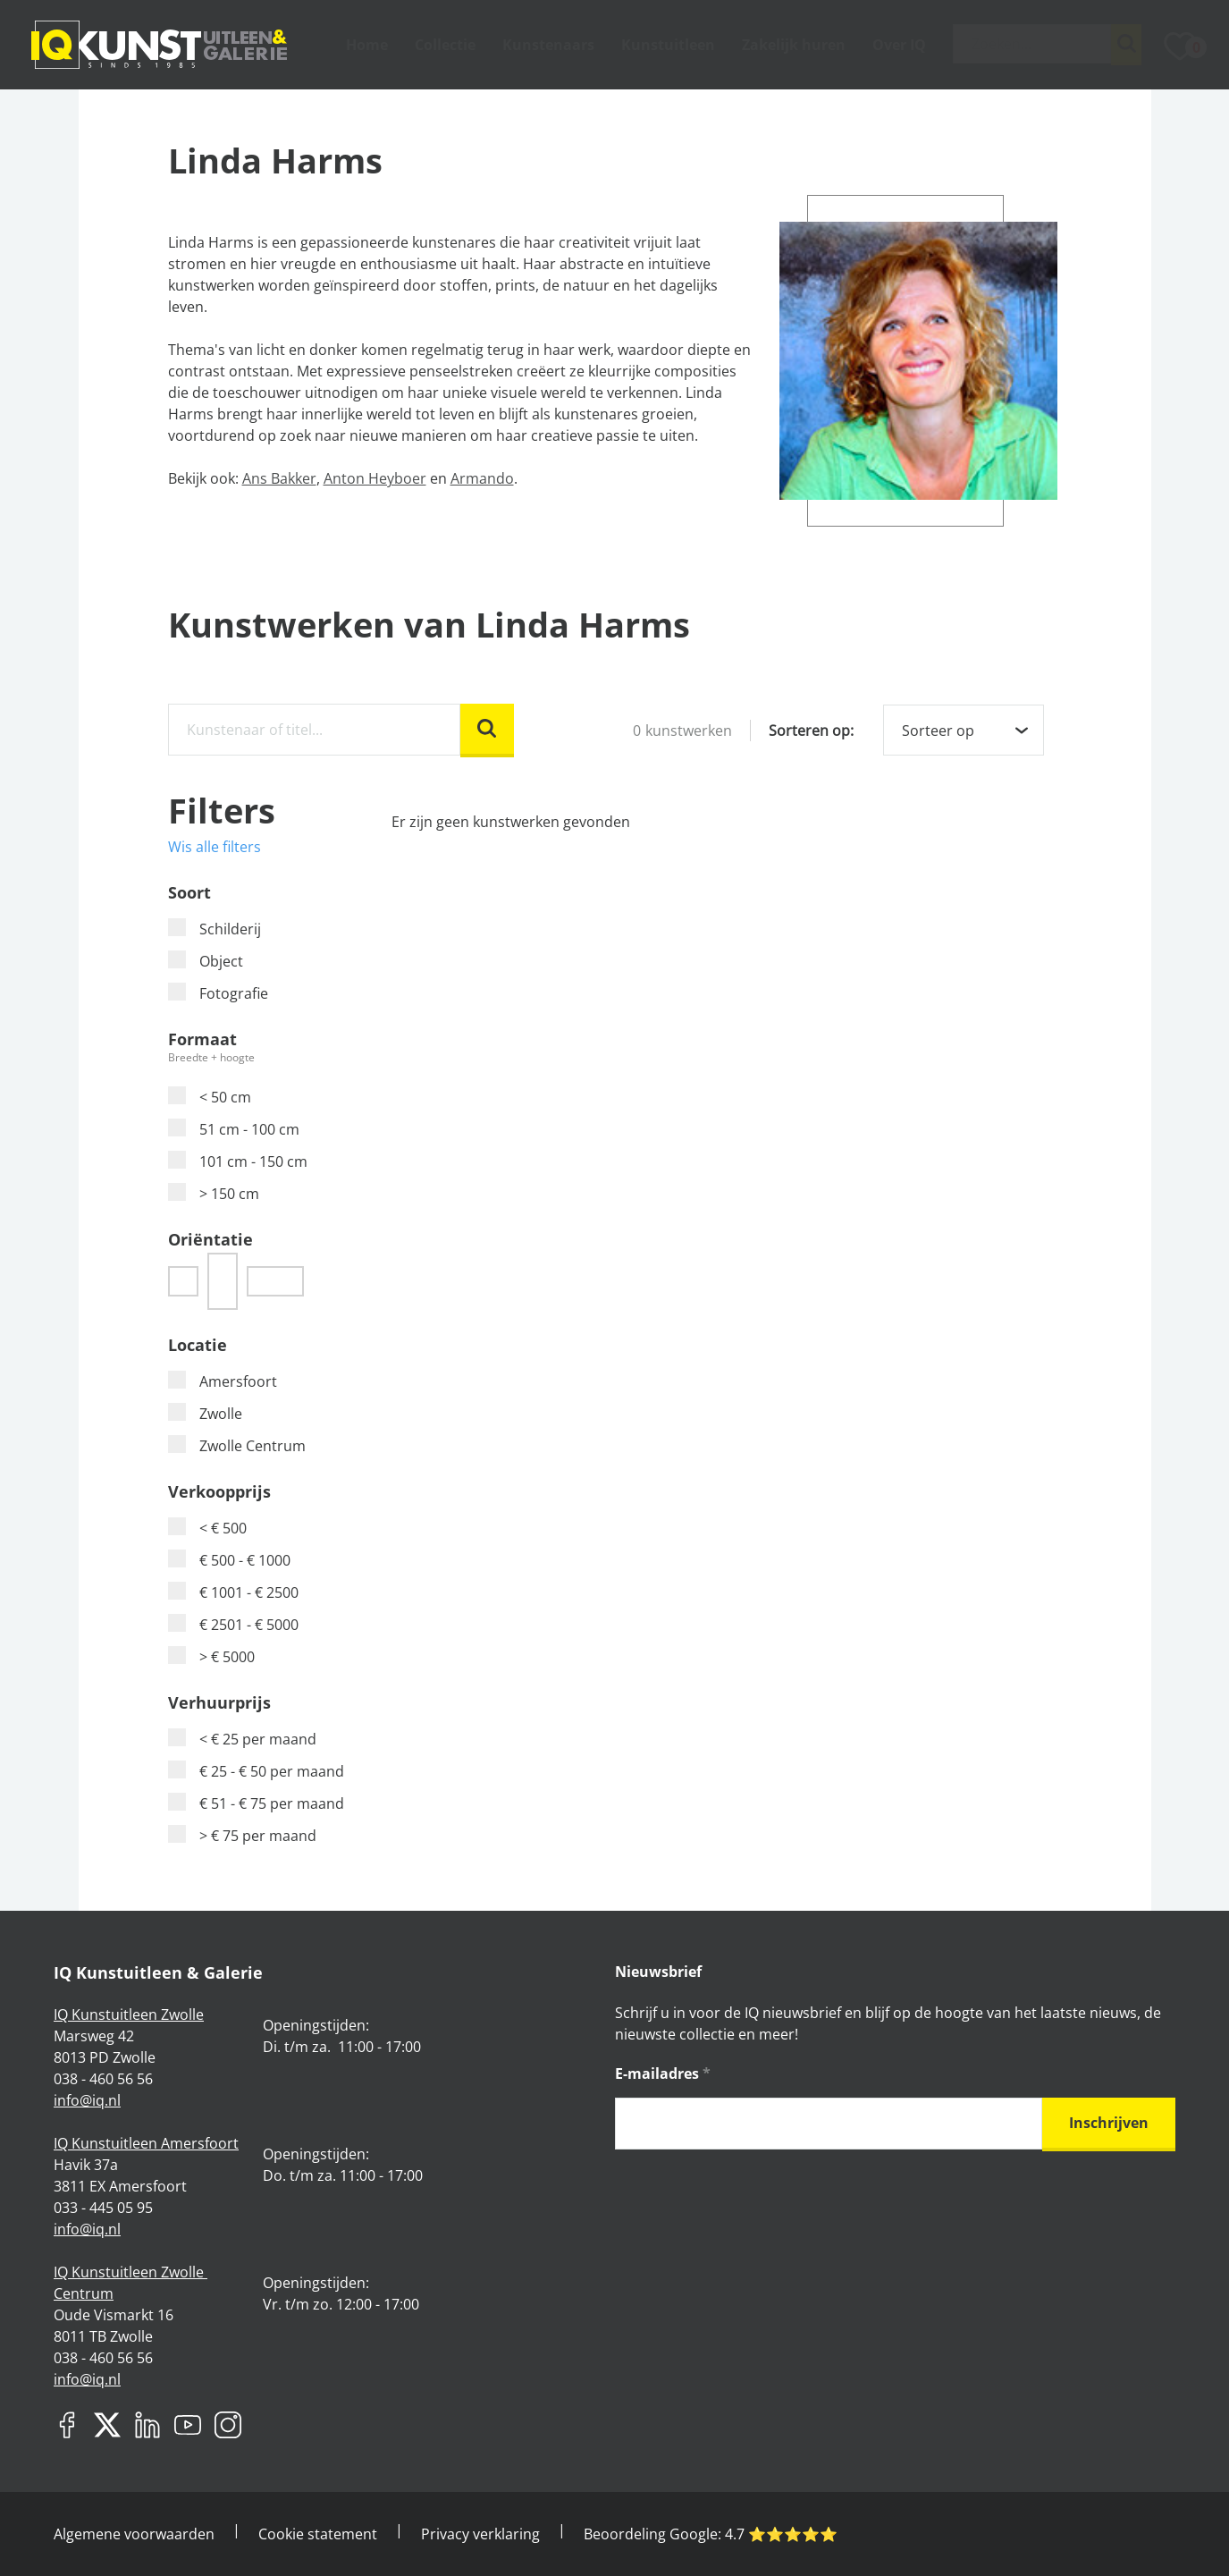  I want to click on Object, so click(205, 960).